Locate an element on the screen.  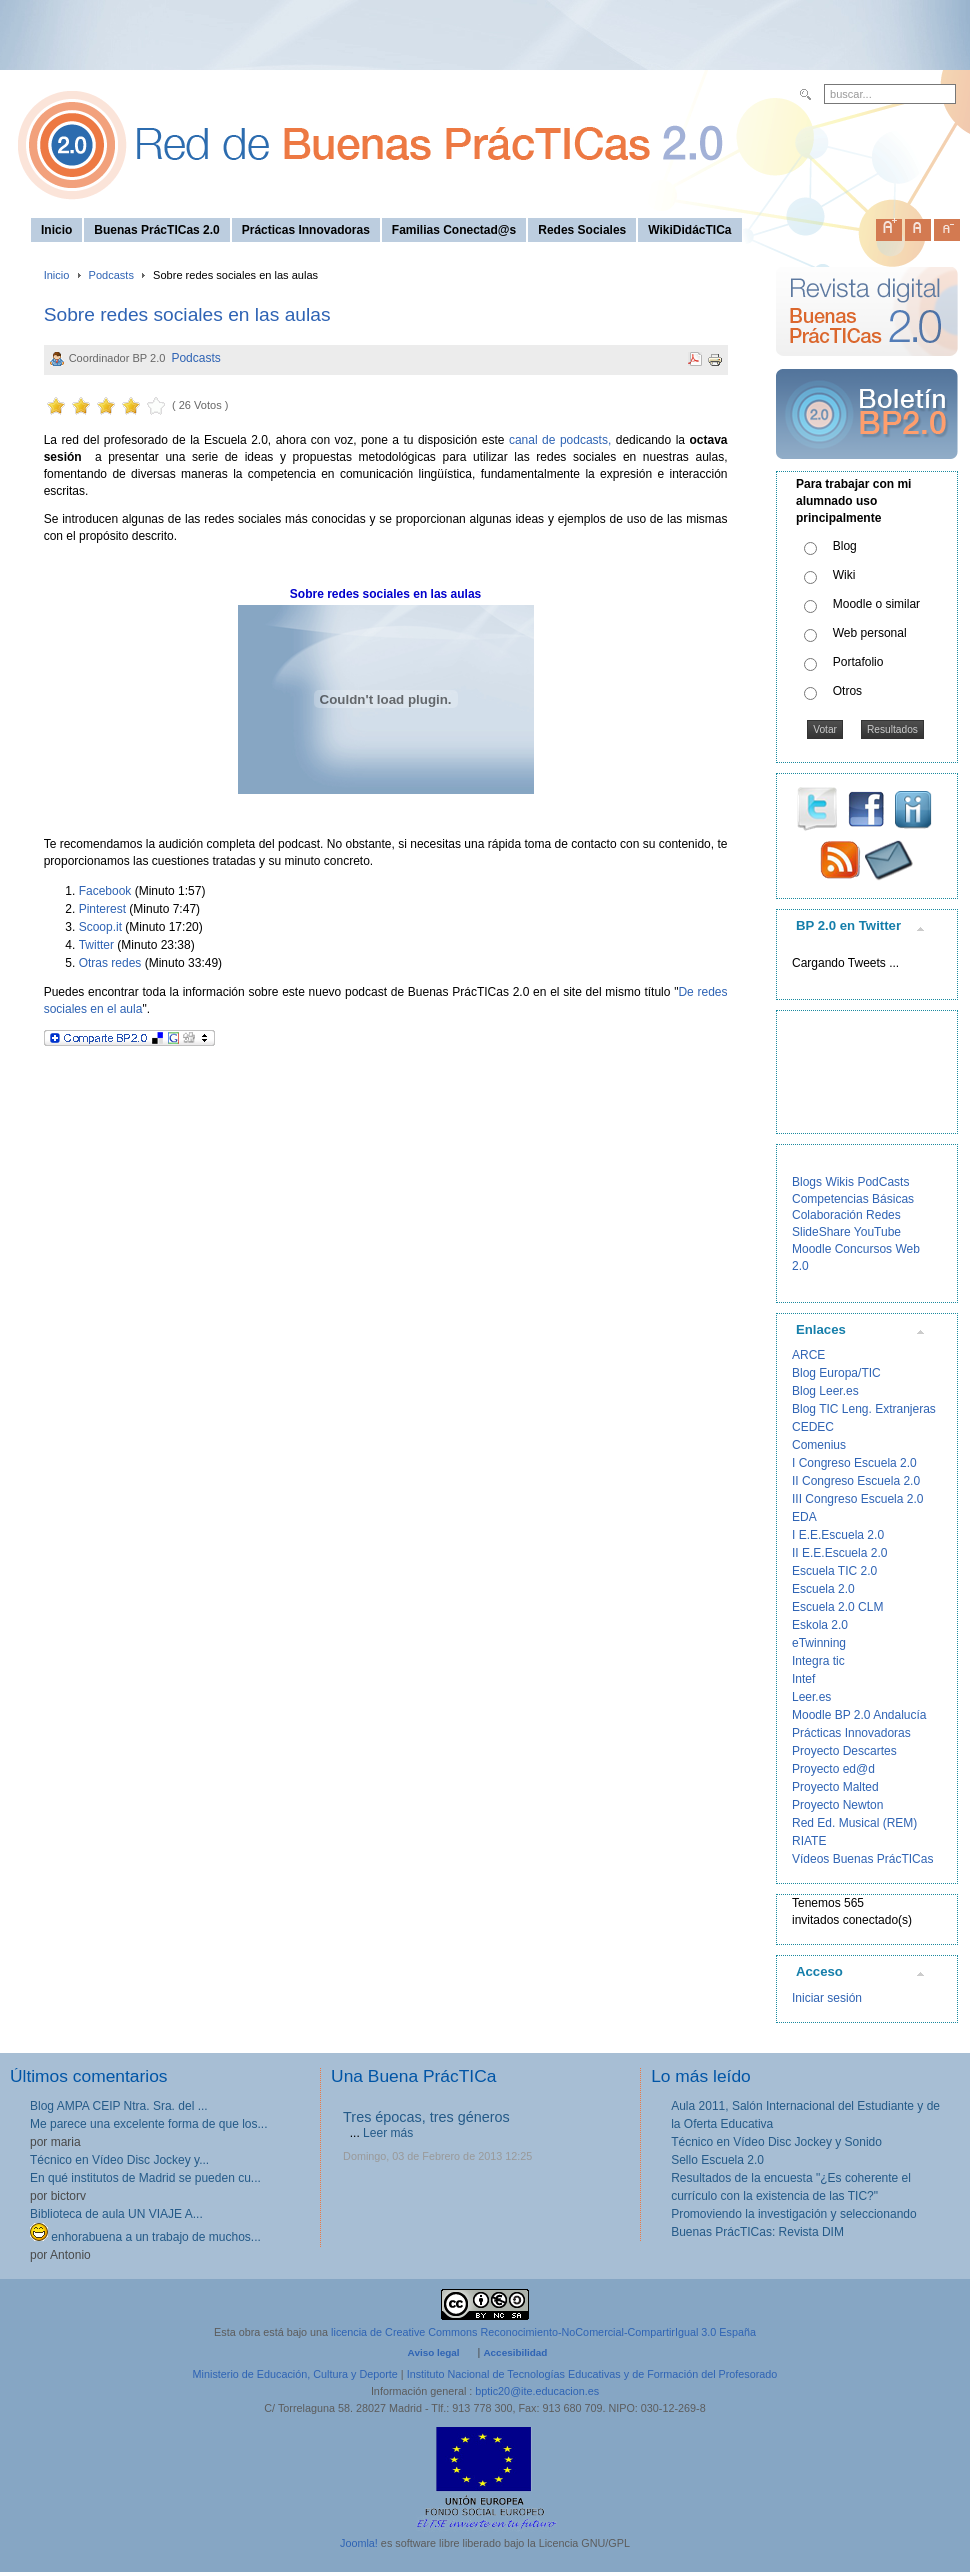
Redes is located at coordinates (883, 1215).